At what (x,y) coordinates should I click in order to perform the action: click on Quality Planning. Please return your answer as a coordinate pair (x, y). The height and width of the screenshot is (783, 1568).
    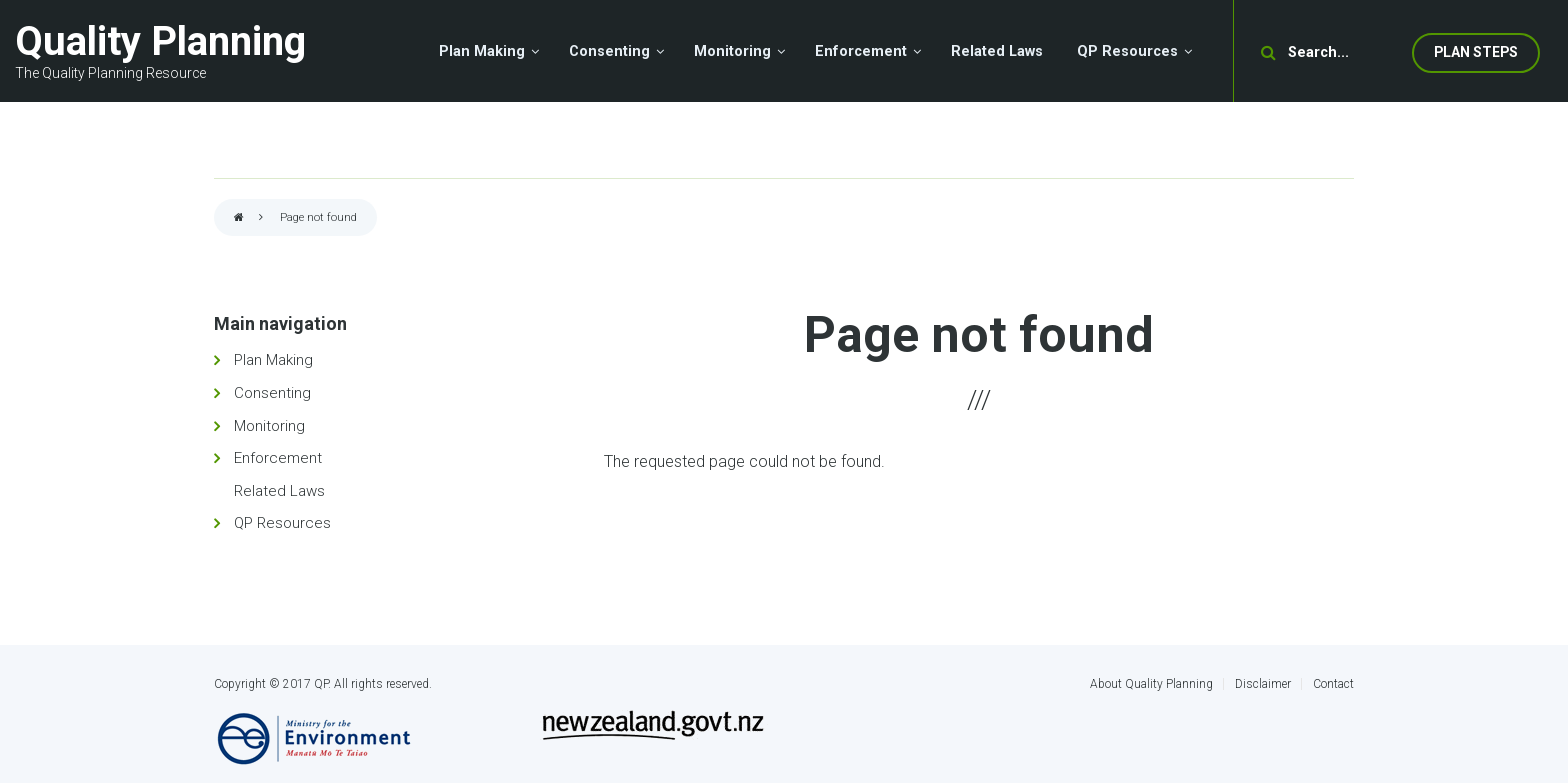
    Looking at the image, I should click on (160, 41).